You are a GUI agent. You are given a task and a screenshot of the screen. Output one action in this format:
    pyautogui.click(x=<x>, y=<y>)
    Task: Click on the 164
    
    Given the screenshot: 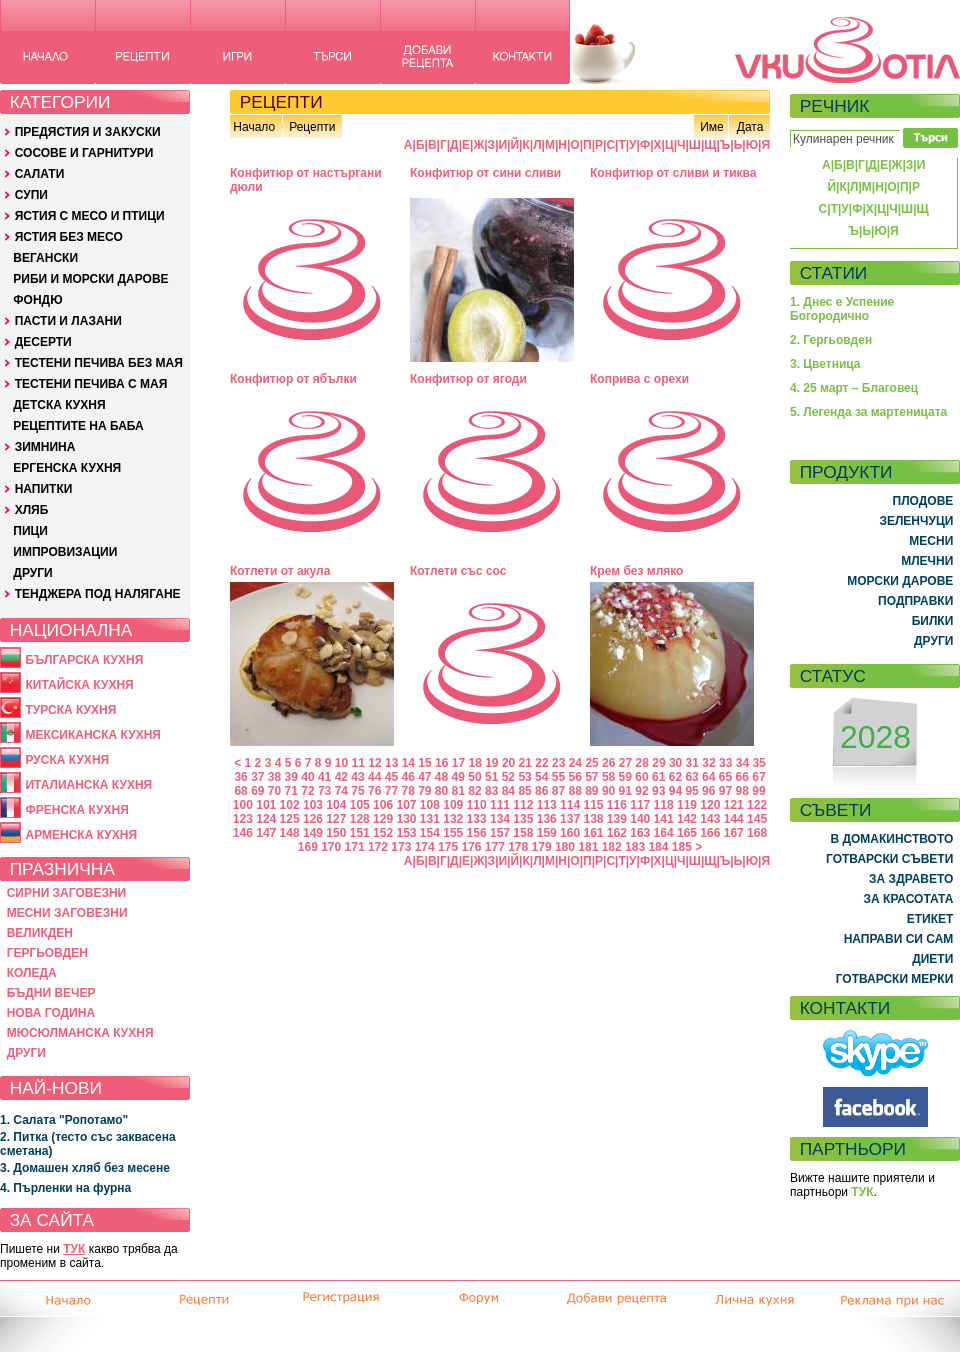 What is the action you would take?
    pyautogui.click(x=664, y=833)
    